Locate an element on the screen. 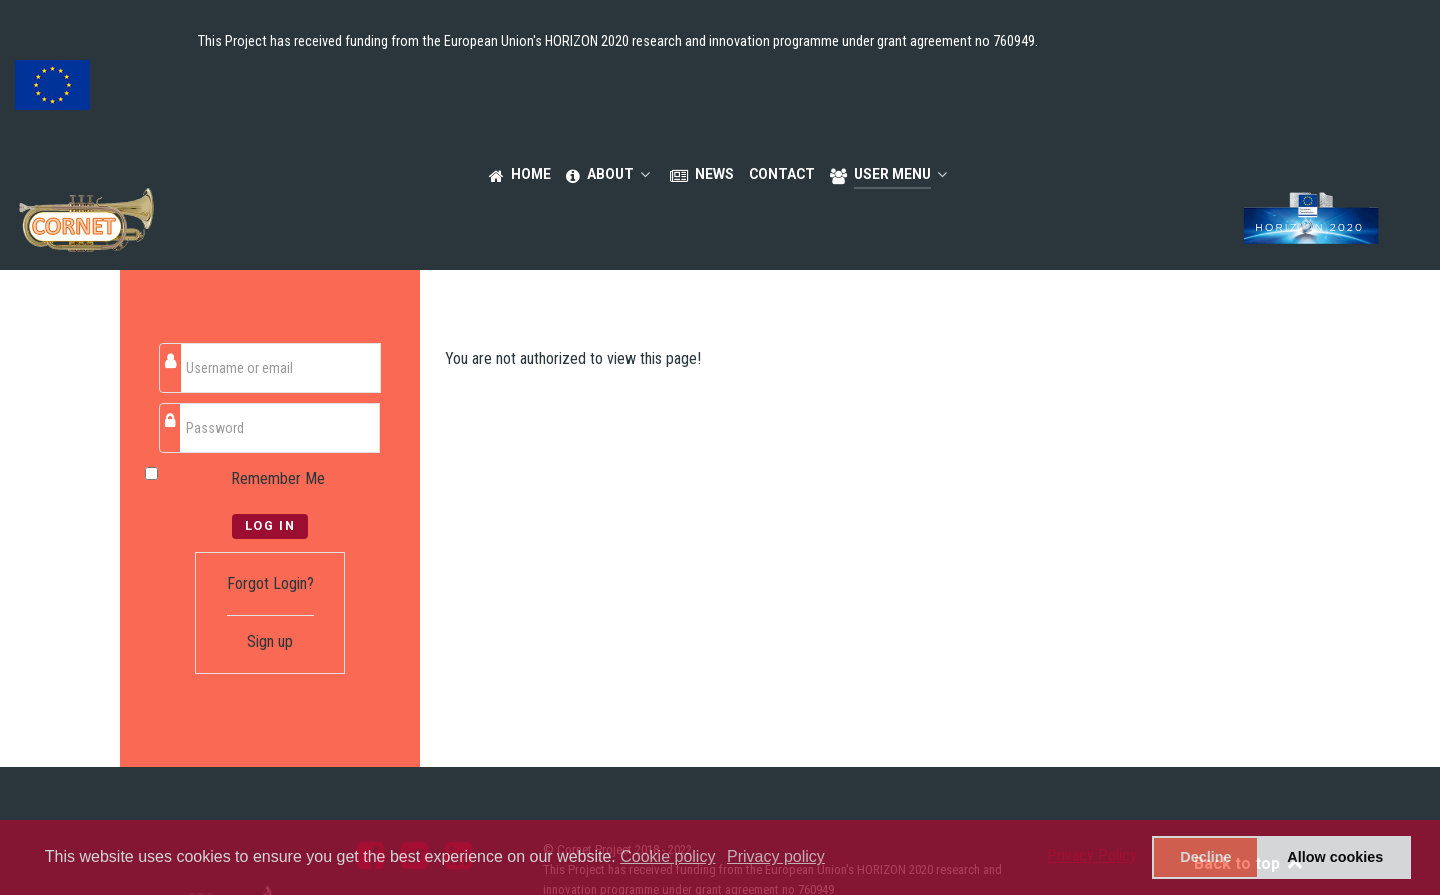 The height and width of the screenshot is (895, 1440). Forgot Login? is located at coordinates (270, 495).